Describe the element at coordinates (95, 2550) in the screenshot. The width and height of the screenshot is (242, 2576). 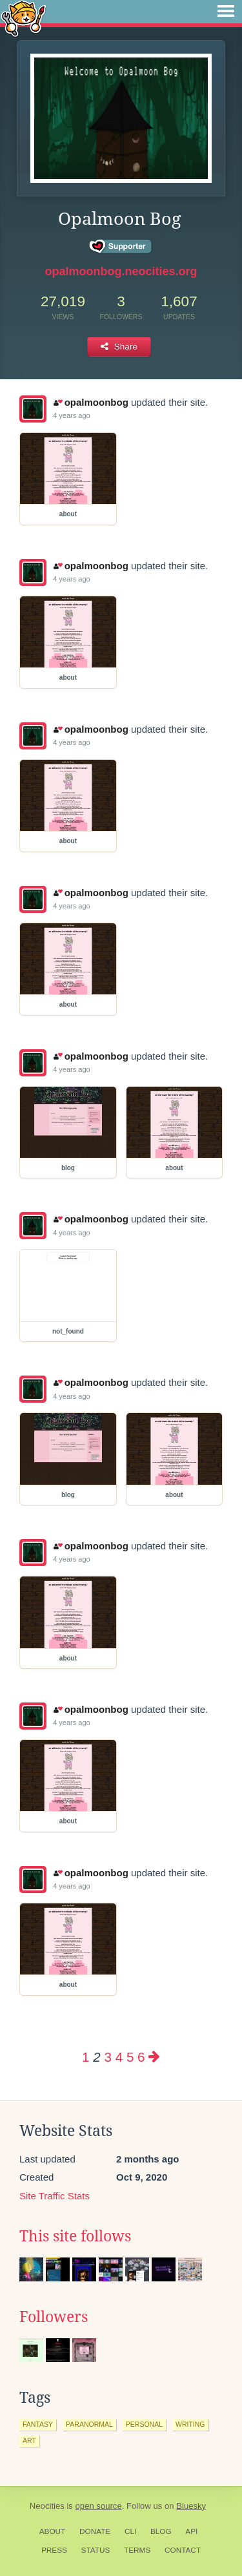
I see `Status` at that location.